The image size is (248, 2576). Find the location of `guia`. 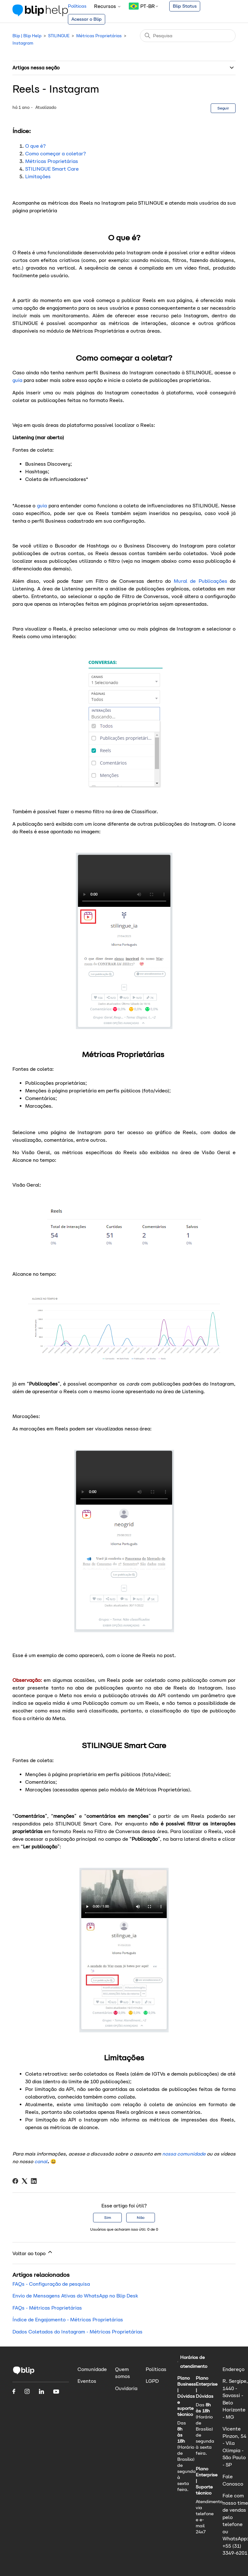

guia is located at coordinates (18, 380).